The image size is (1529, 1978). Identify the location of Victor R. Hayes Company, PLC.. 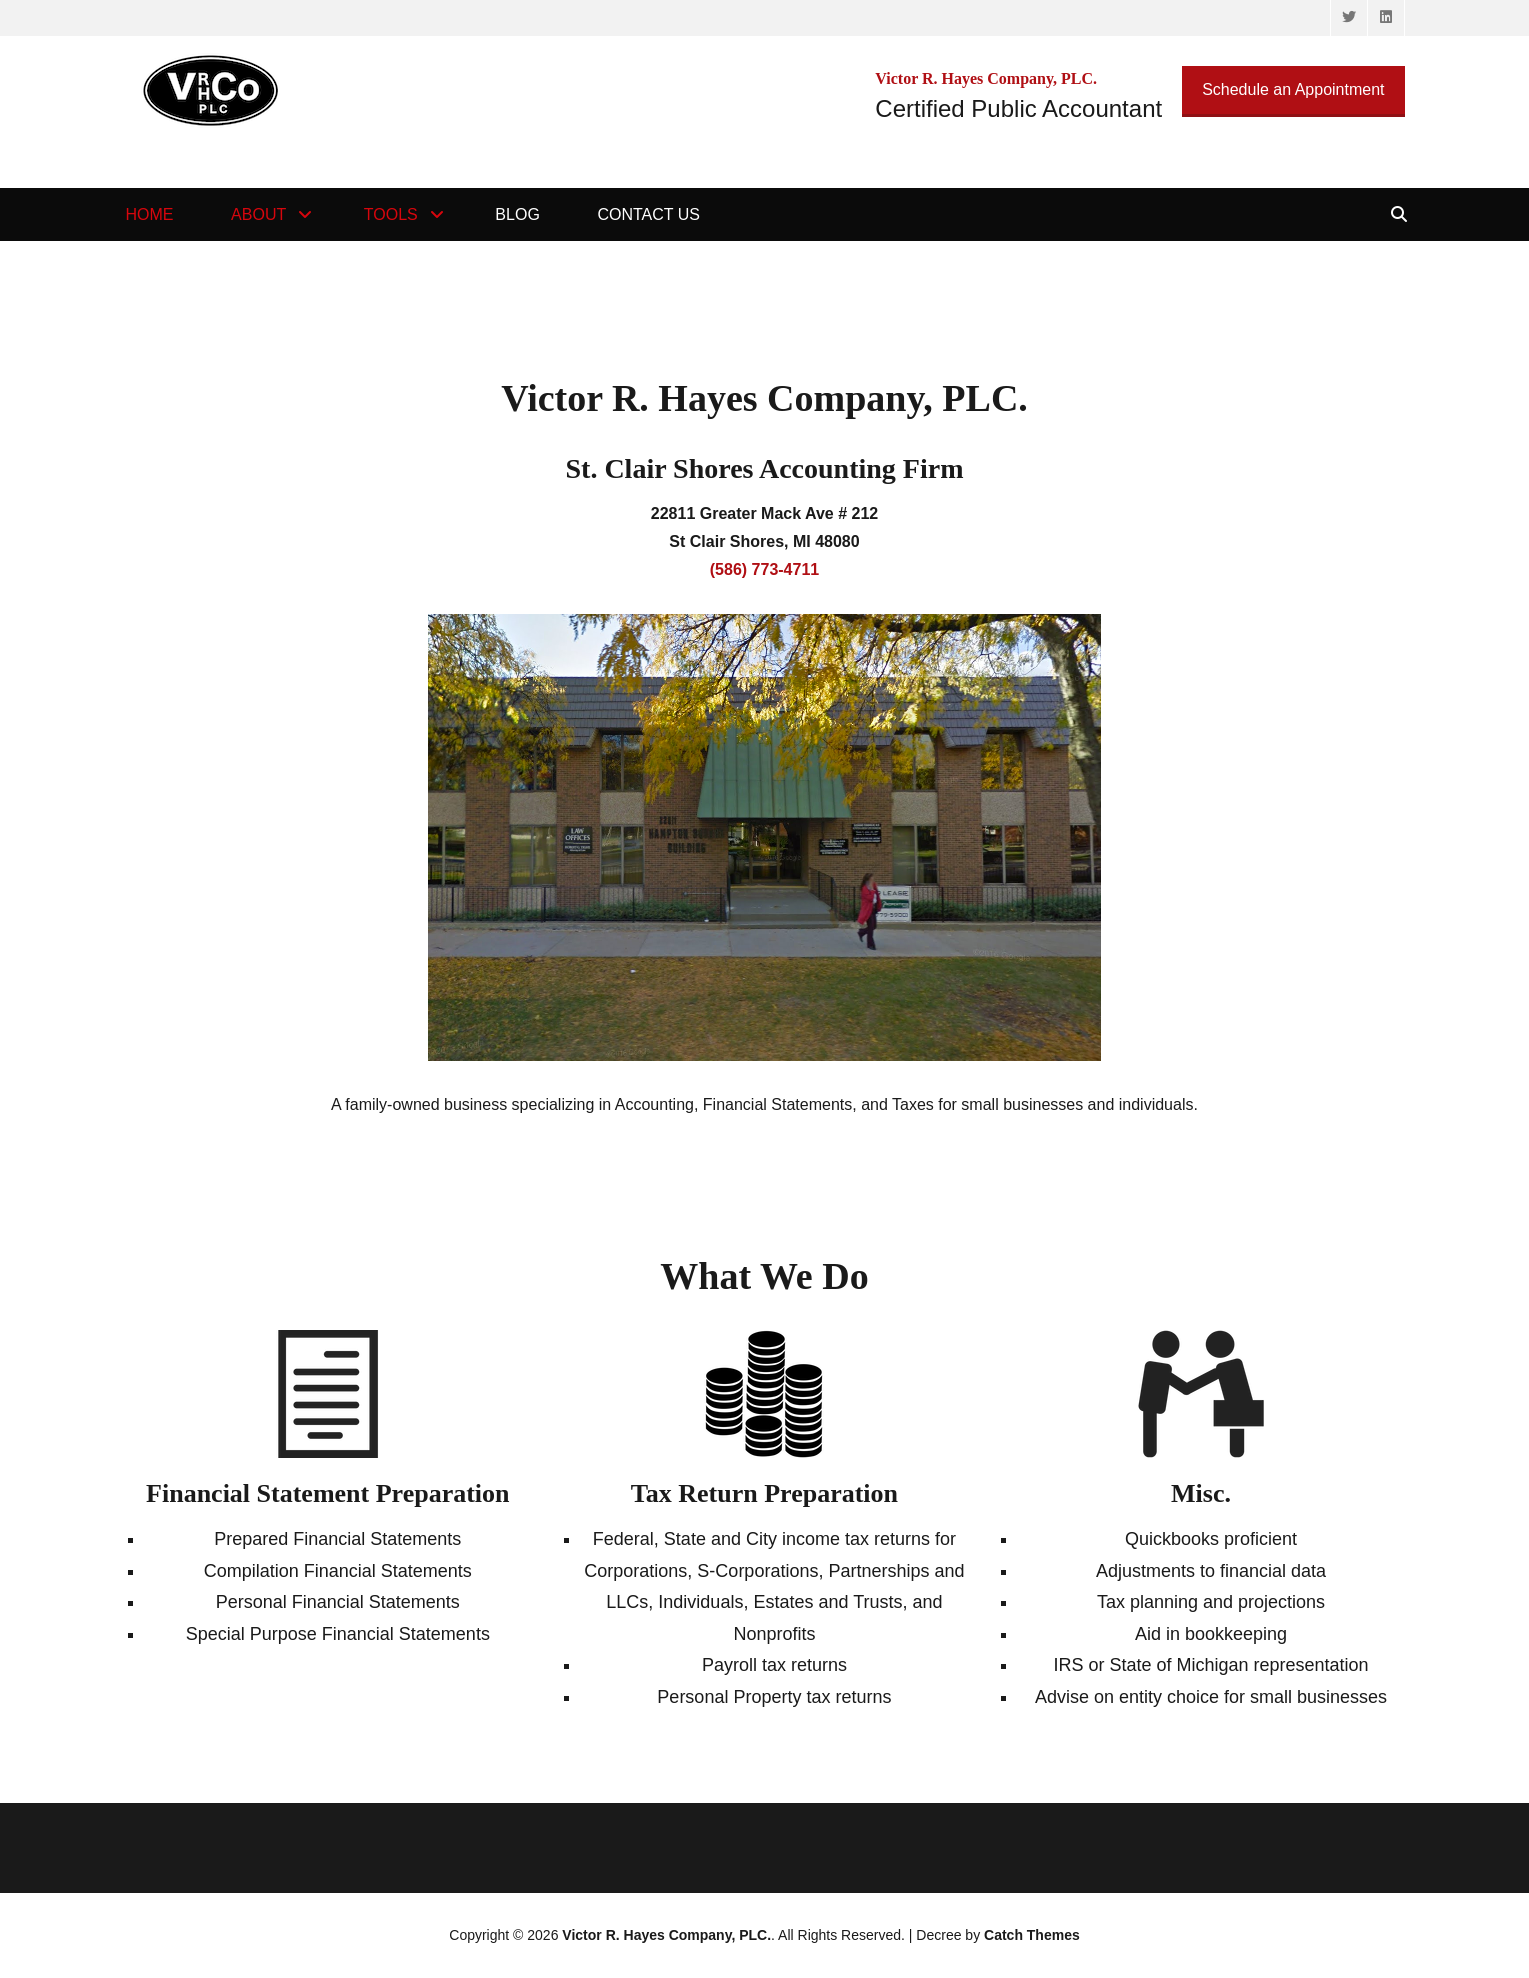
(666, 1935).